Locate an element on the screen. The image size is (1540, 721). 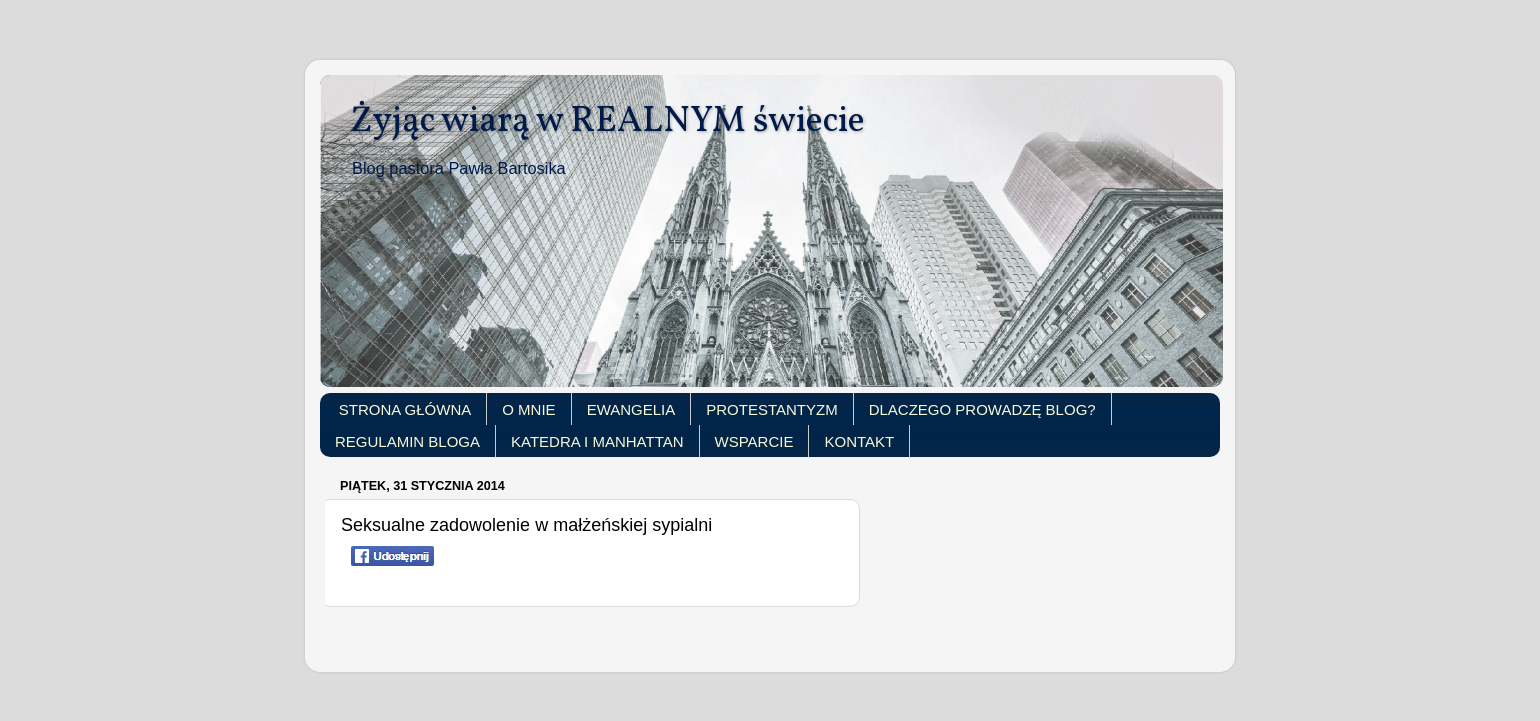
KONTAKT is located at coordinates (859, 441).